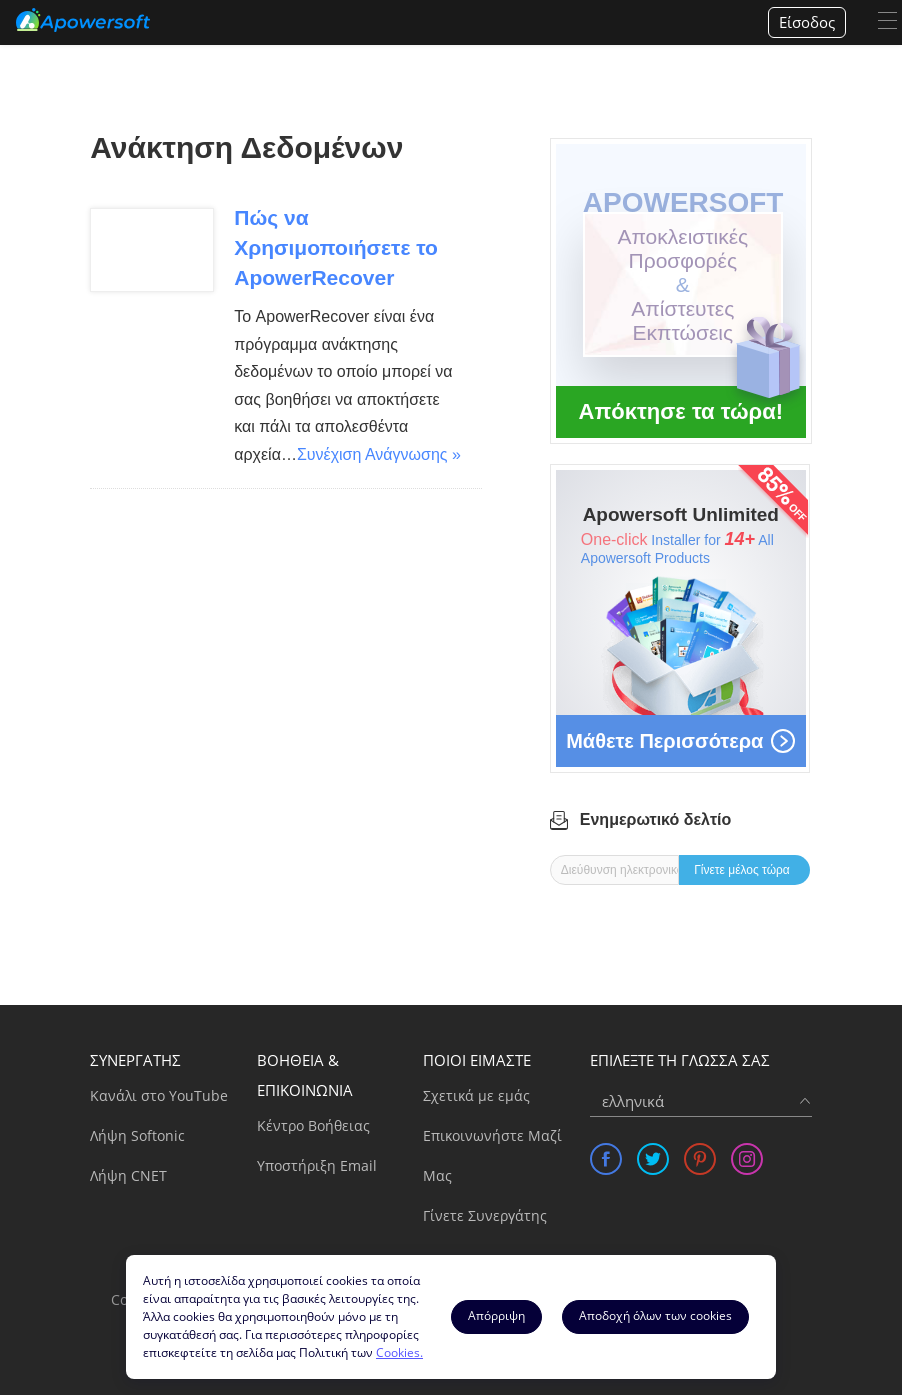  I want to click on Λήψη Softonic, so click(137, 1135).